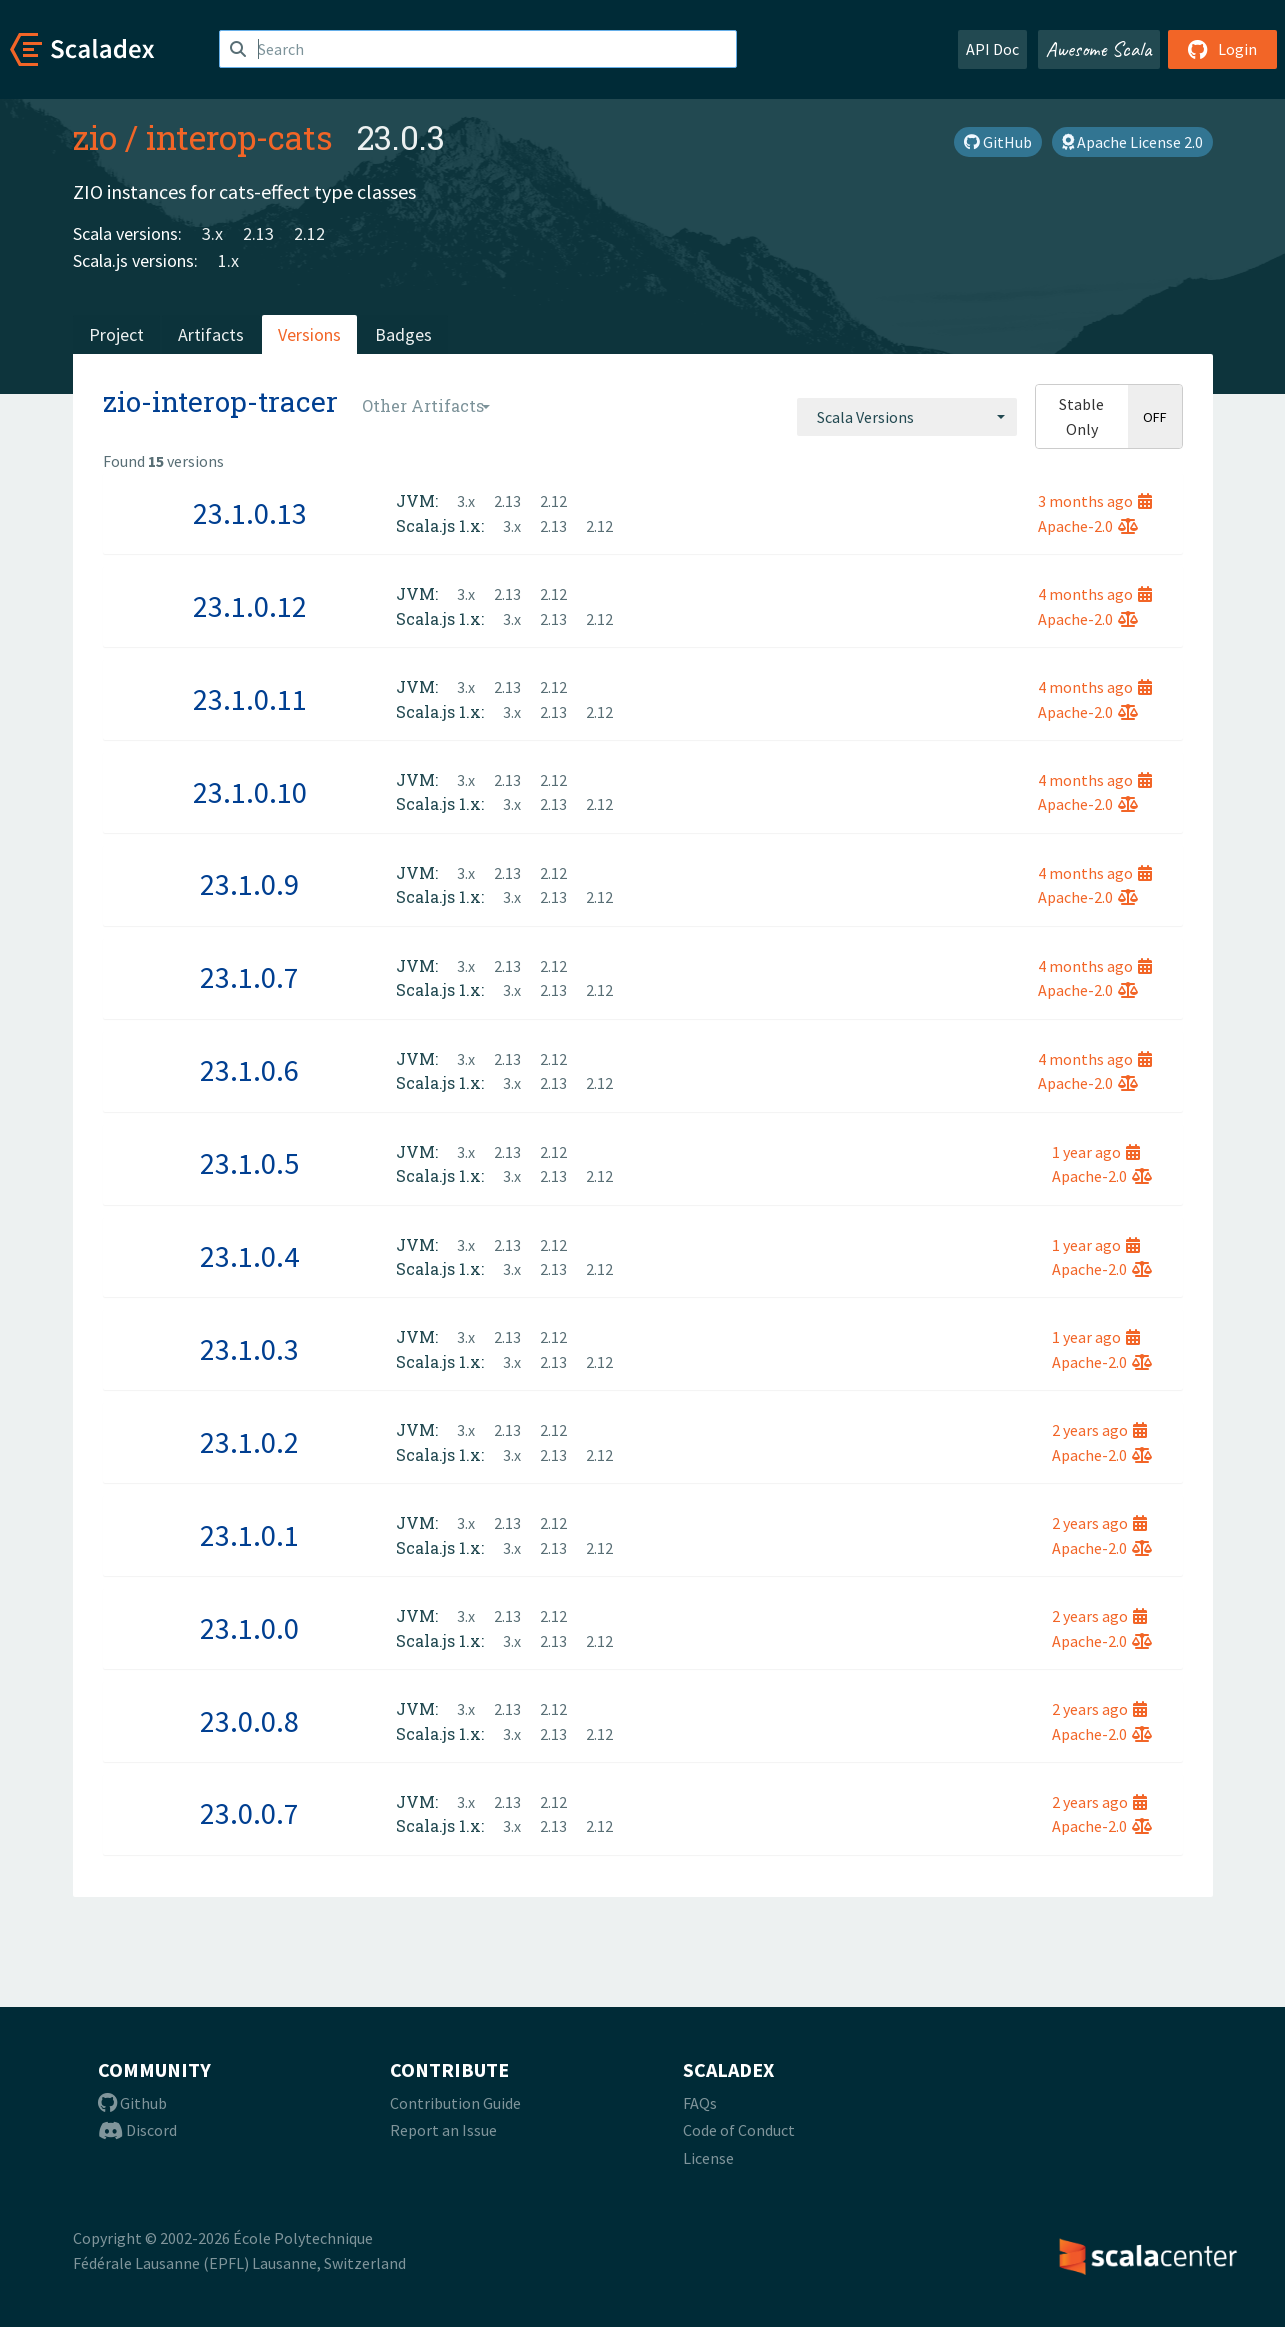 This screenshot has height=2327, width=1285. I want to click on interop-cats, so click(239, 137).